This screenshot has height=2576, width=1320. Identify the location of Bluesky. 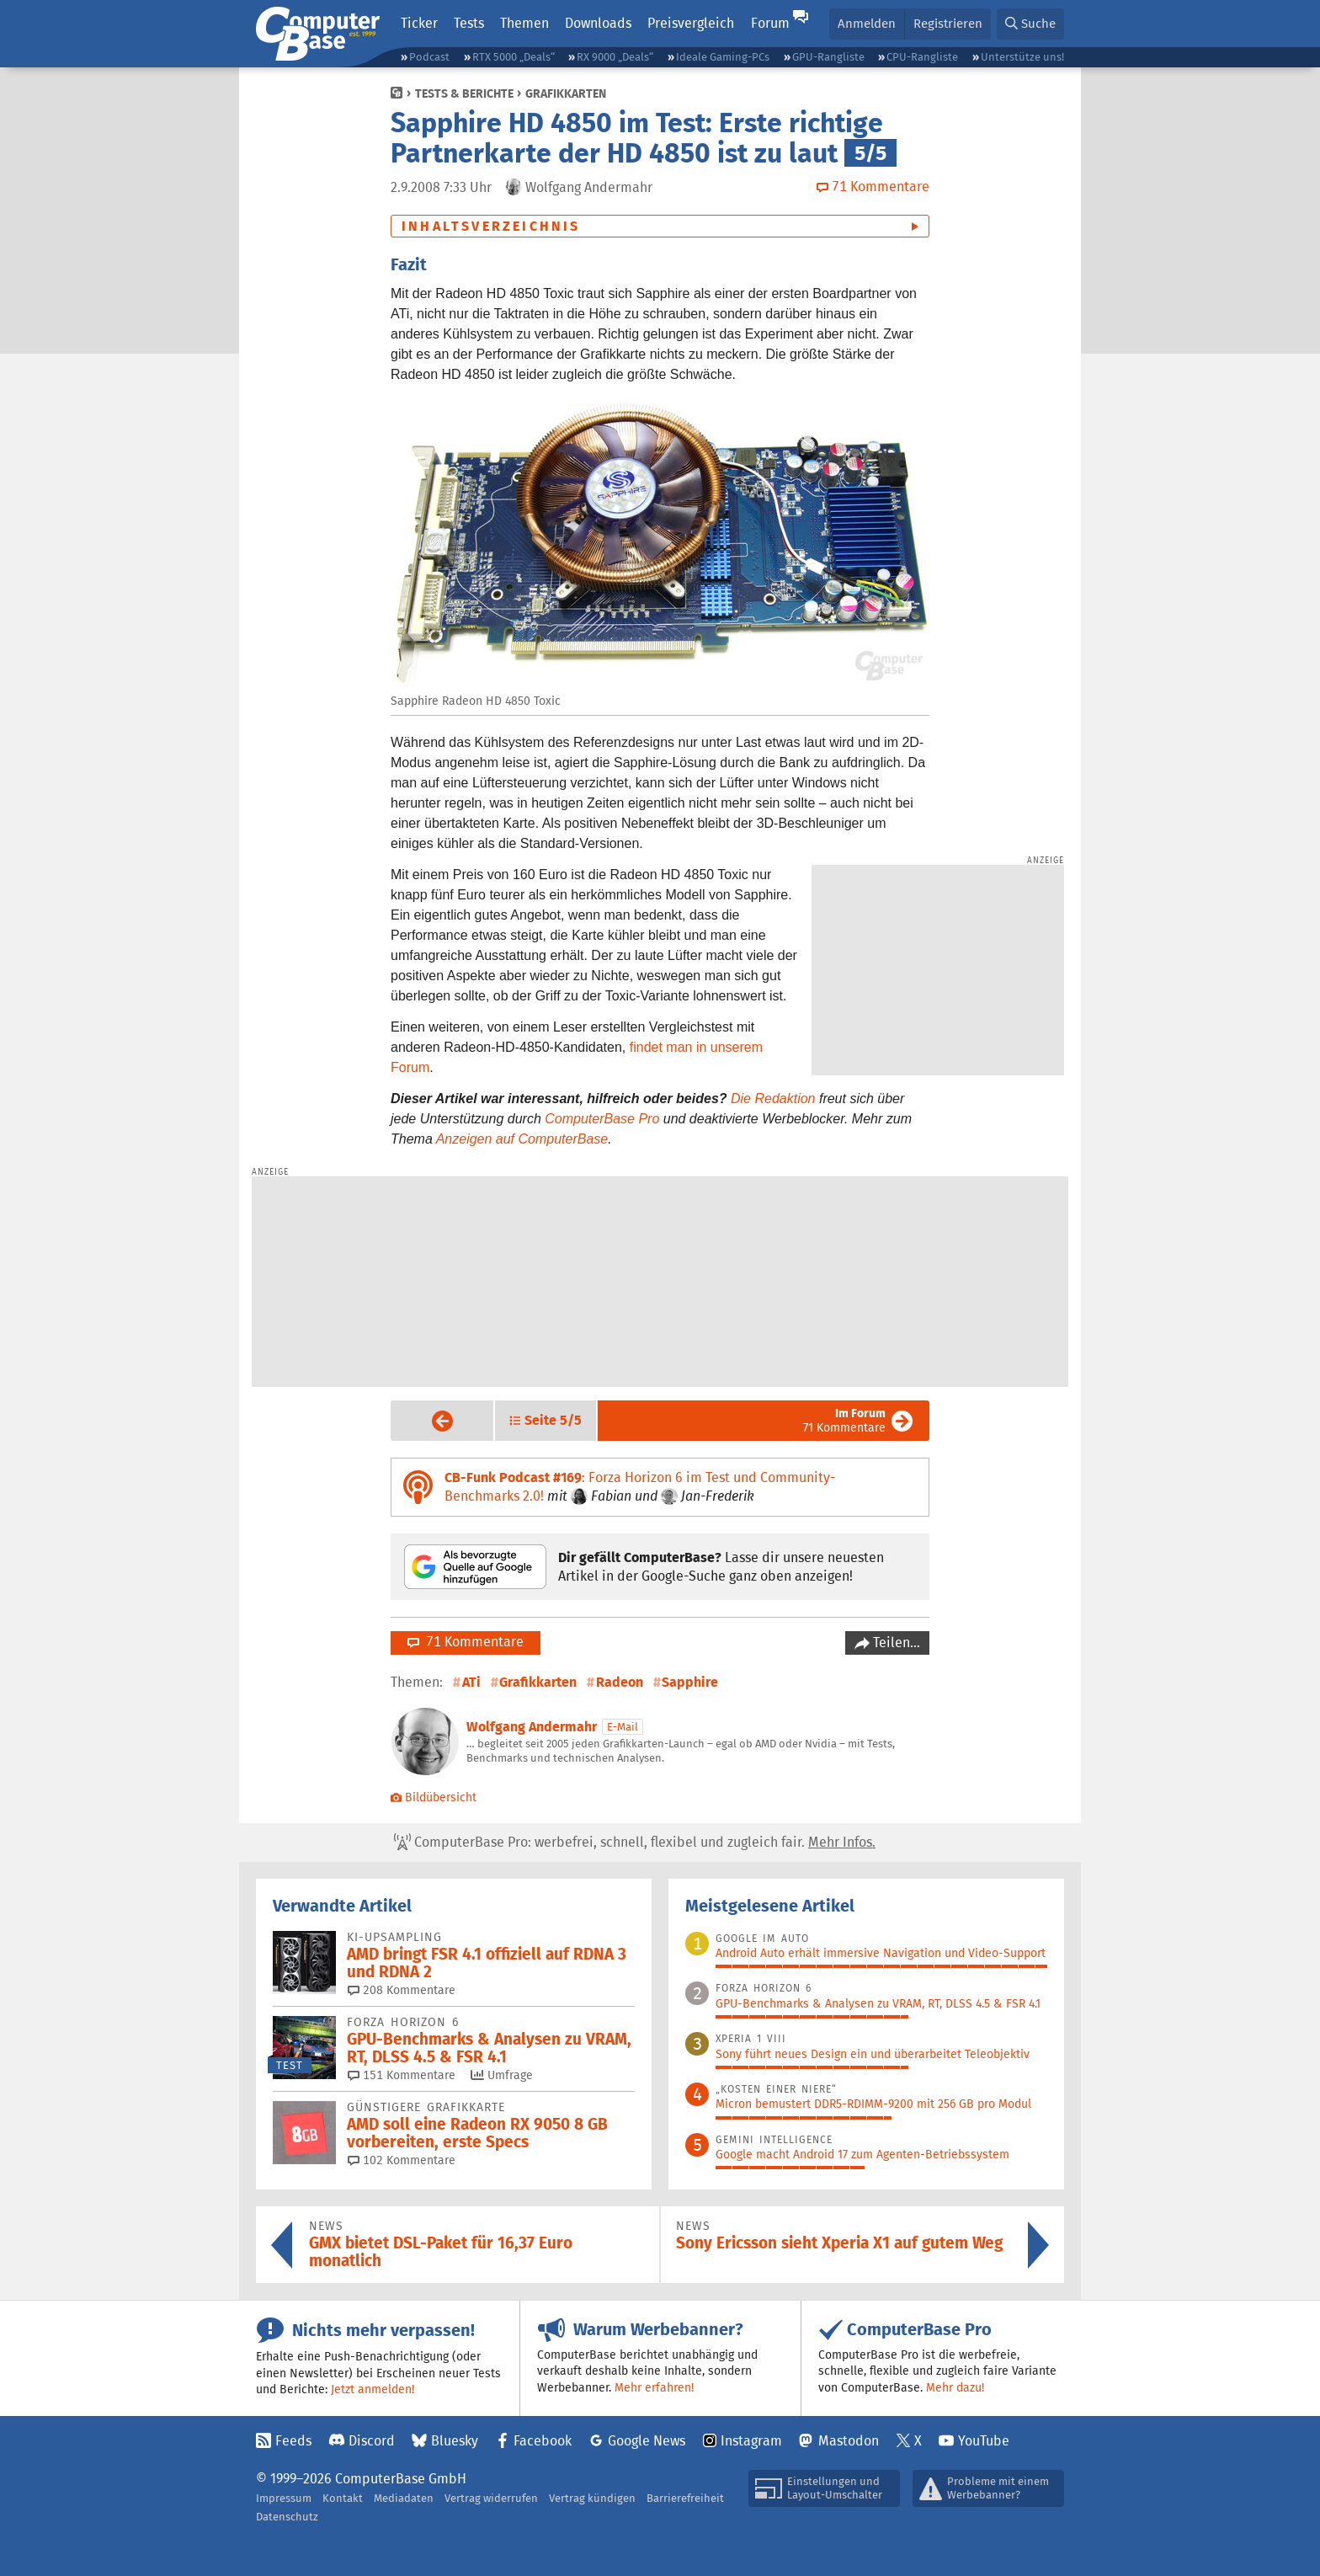
(454, 2441).